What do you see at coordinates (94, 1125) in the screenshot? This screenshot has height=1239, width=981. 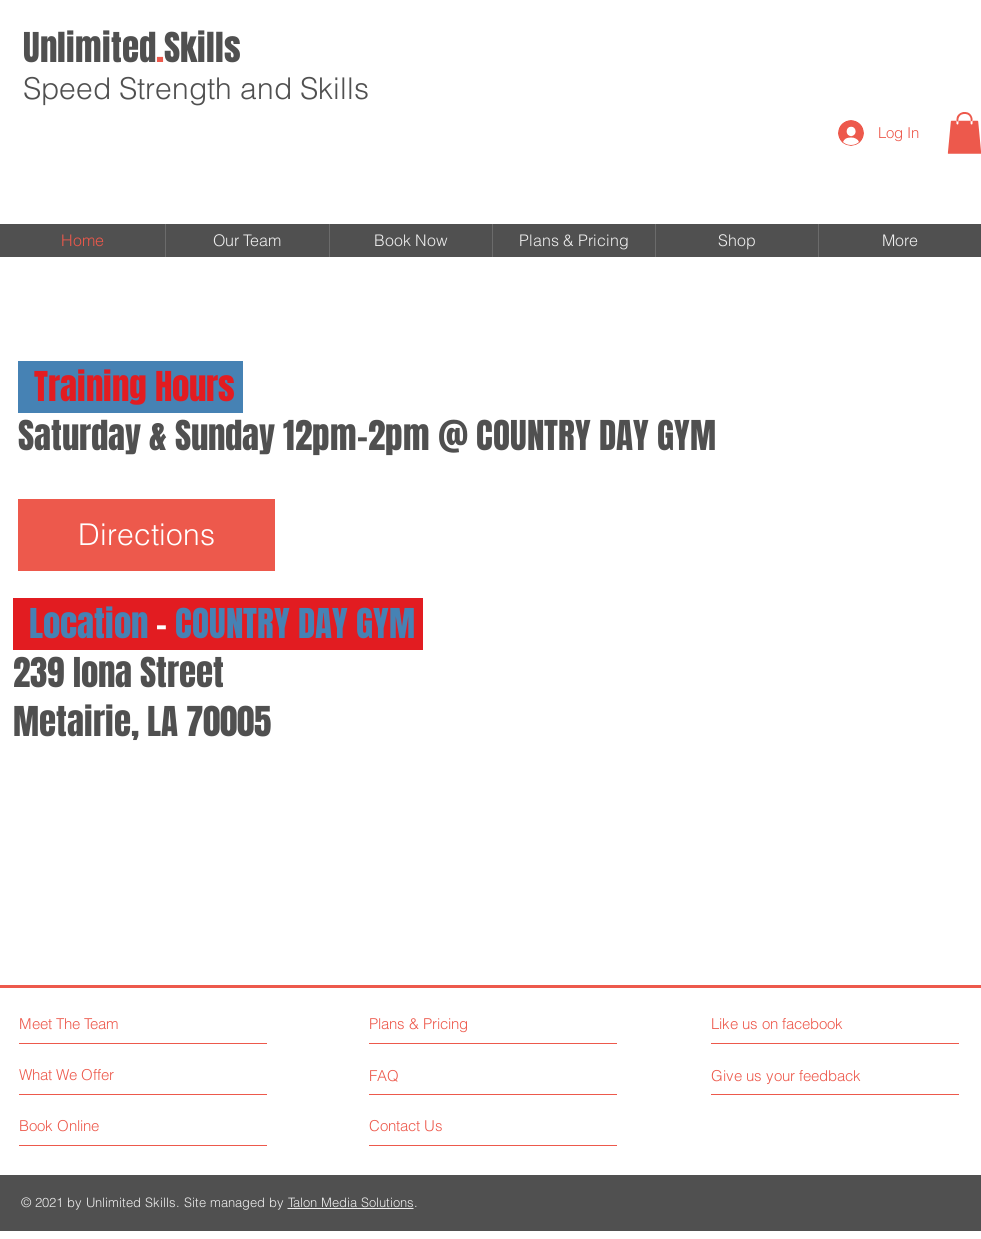 I see `[Book Online]` at bounding box center [94, 1125].